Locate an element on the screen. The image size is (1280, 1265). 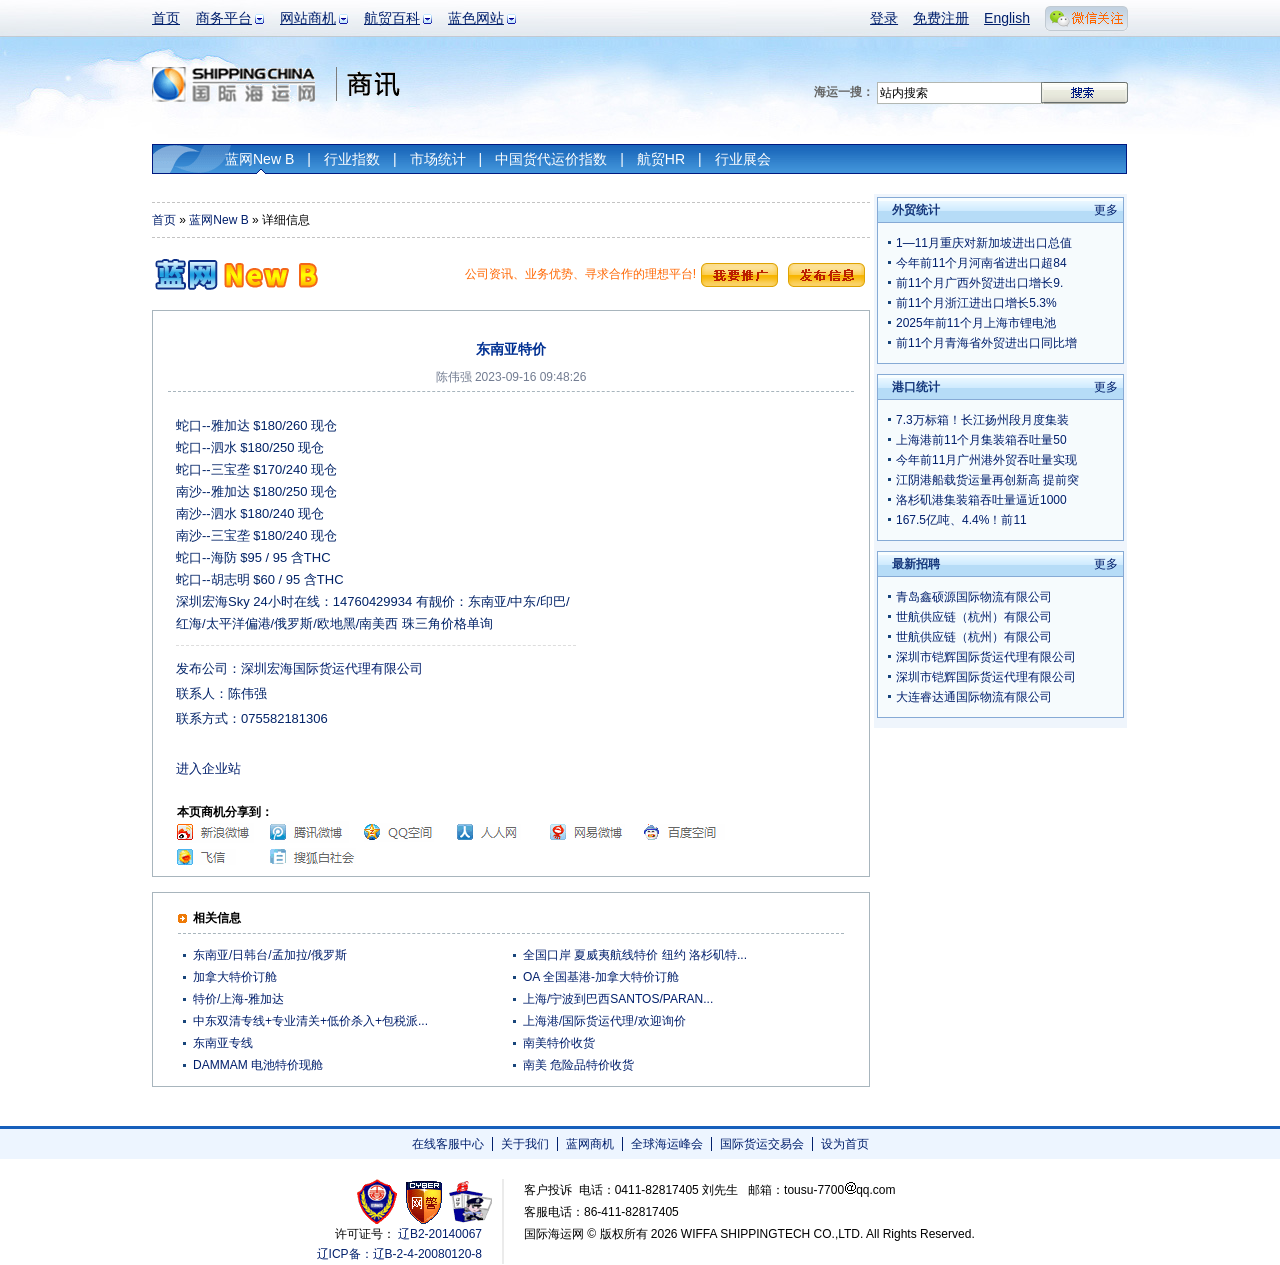
网警 is located at coordinates (424, 1201).